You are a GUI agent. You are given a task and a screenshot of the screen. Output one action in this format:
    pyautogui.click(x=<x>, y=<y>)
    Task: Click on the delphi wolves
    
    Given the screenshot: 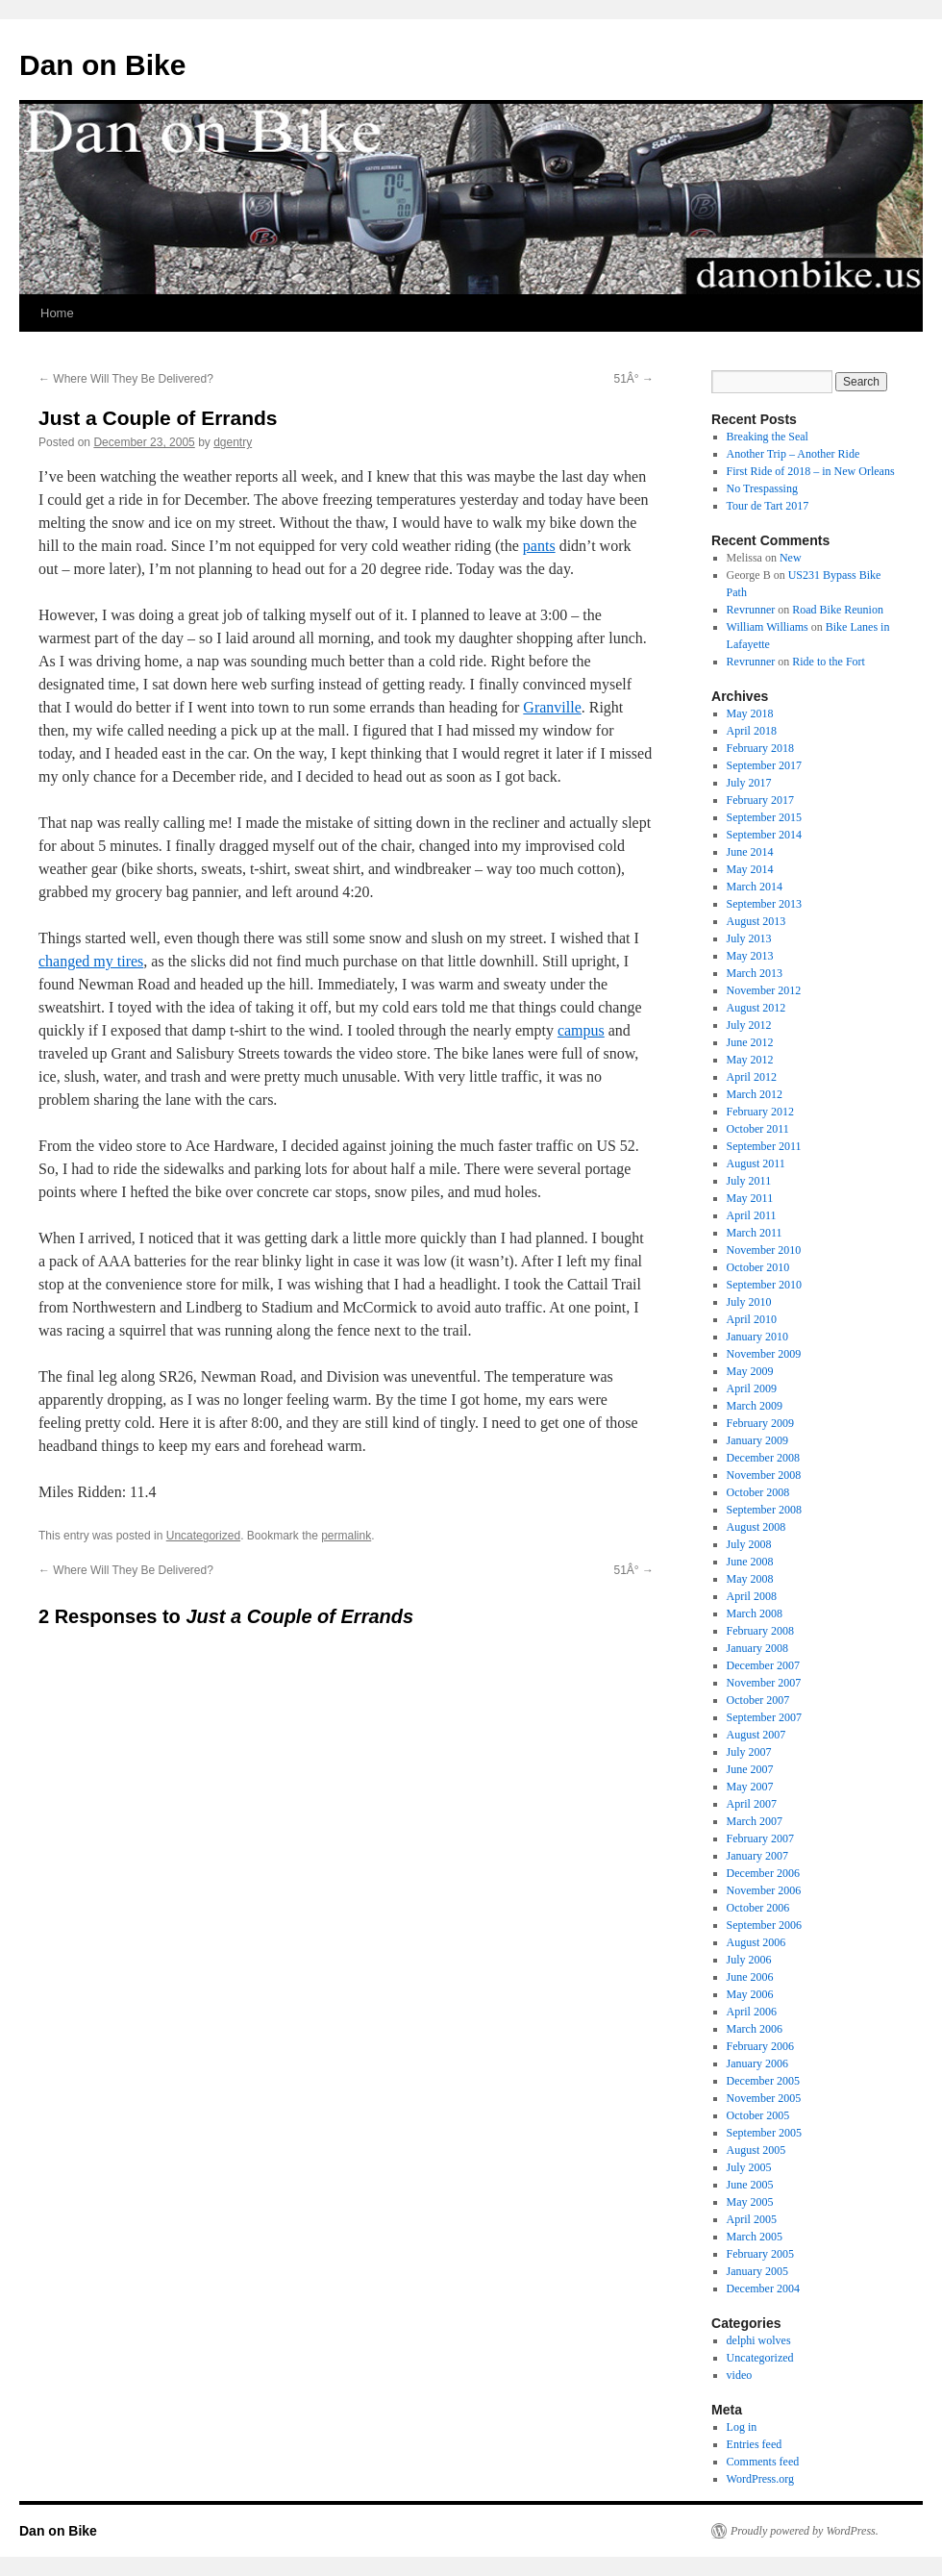 What is the action you would take?
    pyautogui.click(x=759, y=2340)
    